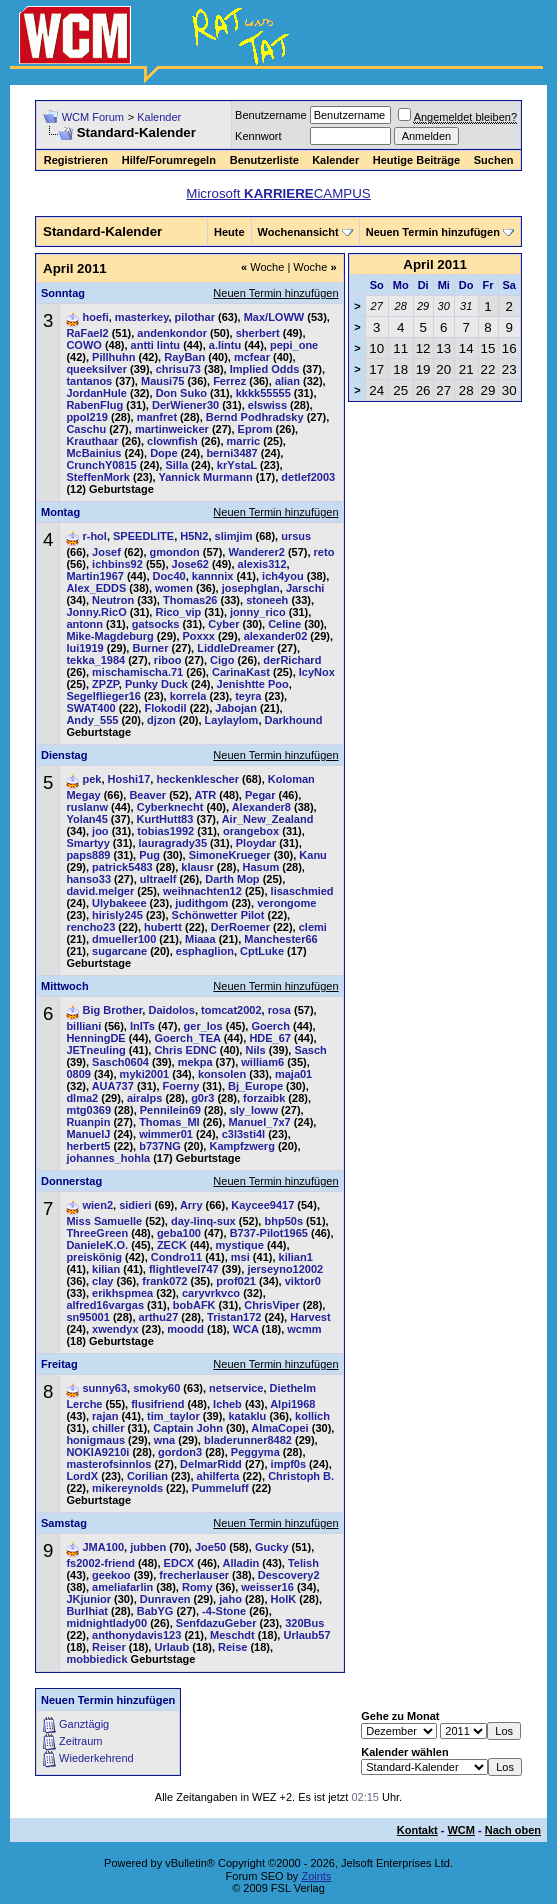 This screenshot has width=557, height=1904. Describe the element at coordinates (82, 1098) in the screenshot. I see `dlma2` at that location.